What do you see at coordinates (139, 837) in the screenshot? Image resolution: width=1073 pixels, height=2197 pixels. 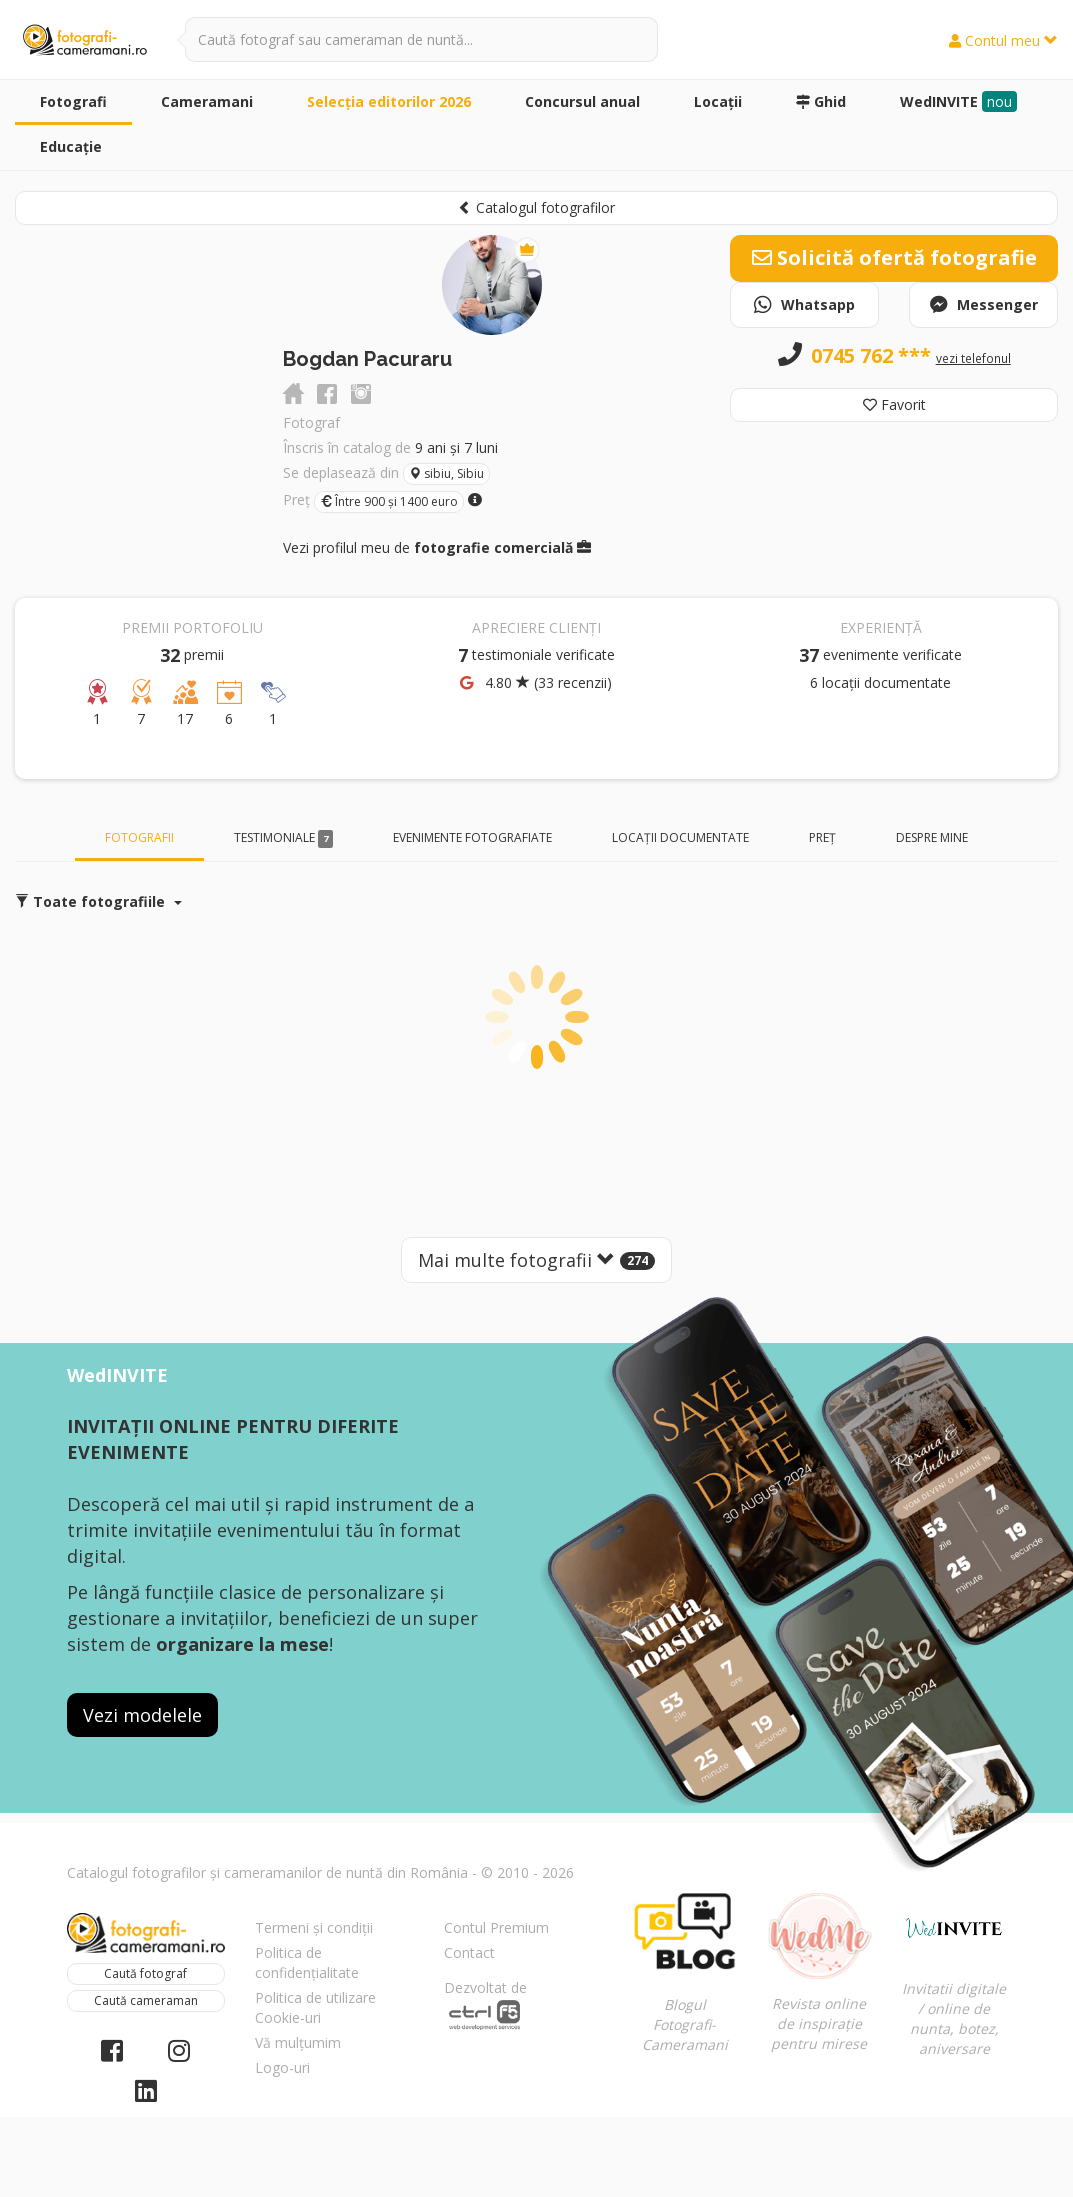 I see `Fotografii [tab]` at bounding box center [139, 837].